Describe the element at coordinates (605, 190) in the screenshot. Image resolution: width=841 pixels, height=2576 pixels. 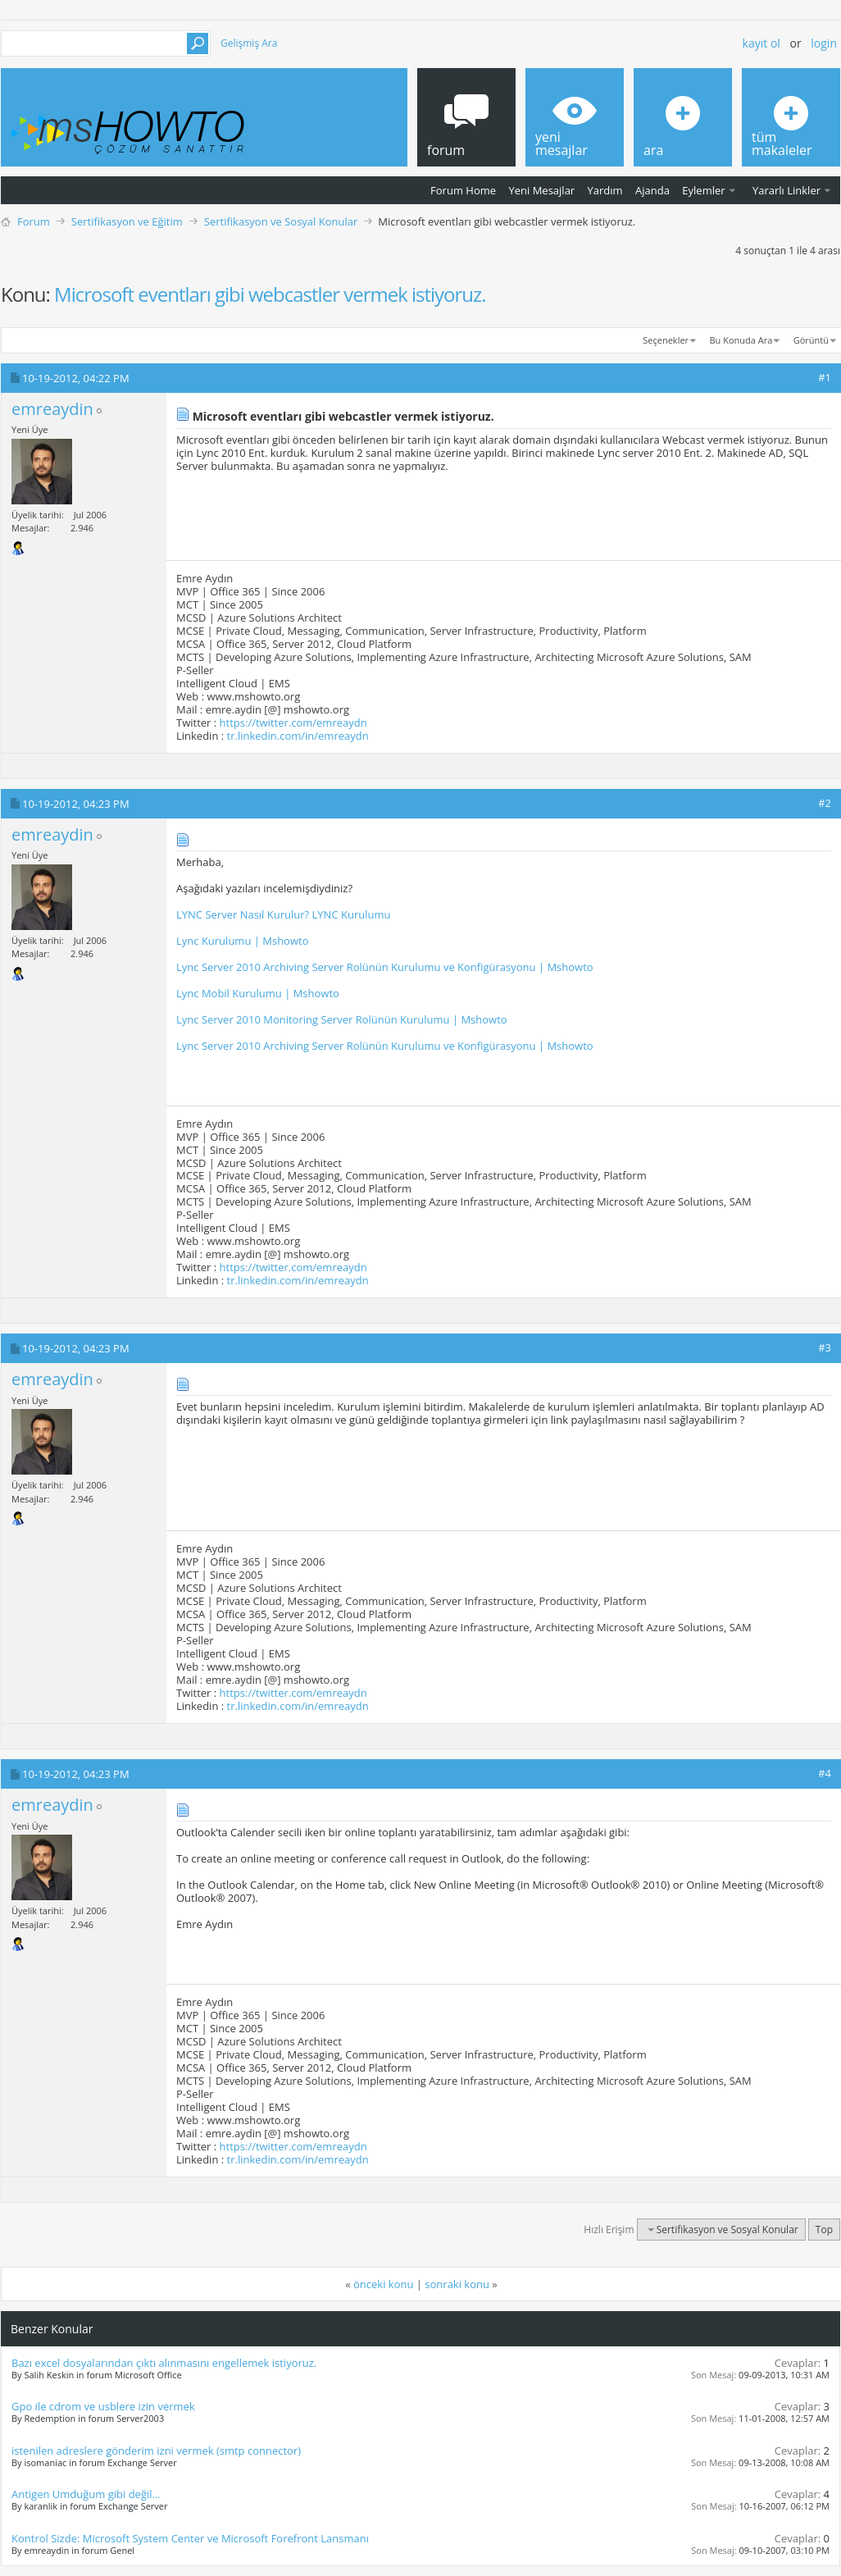
I see `Yardım` at that location.